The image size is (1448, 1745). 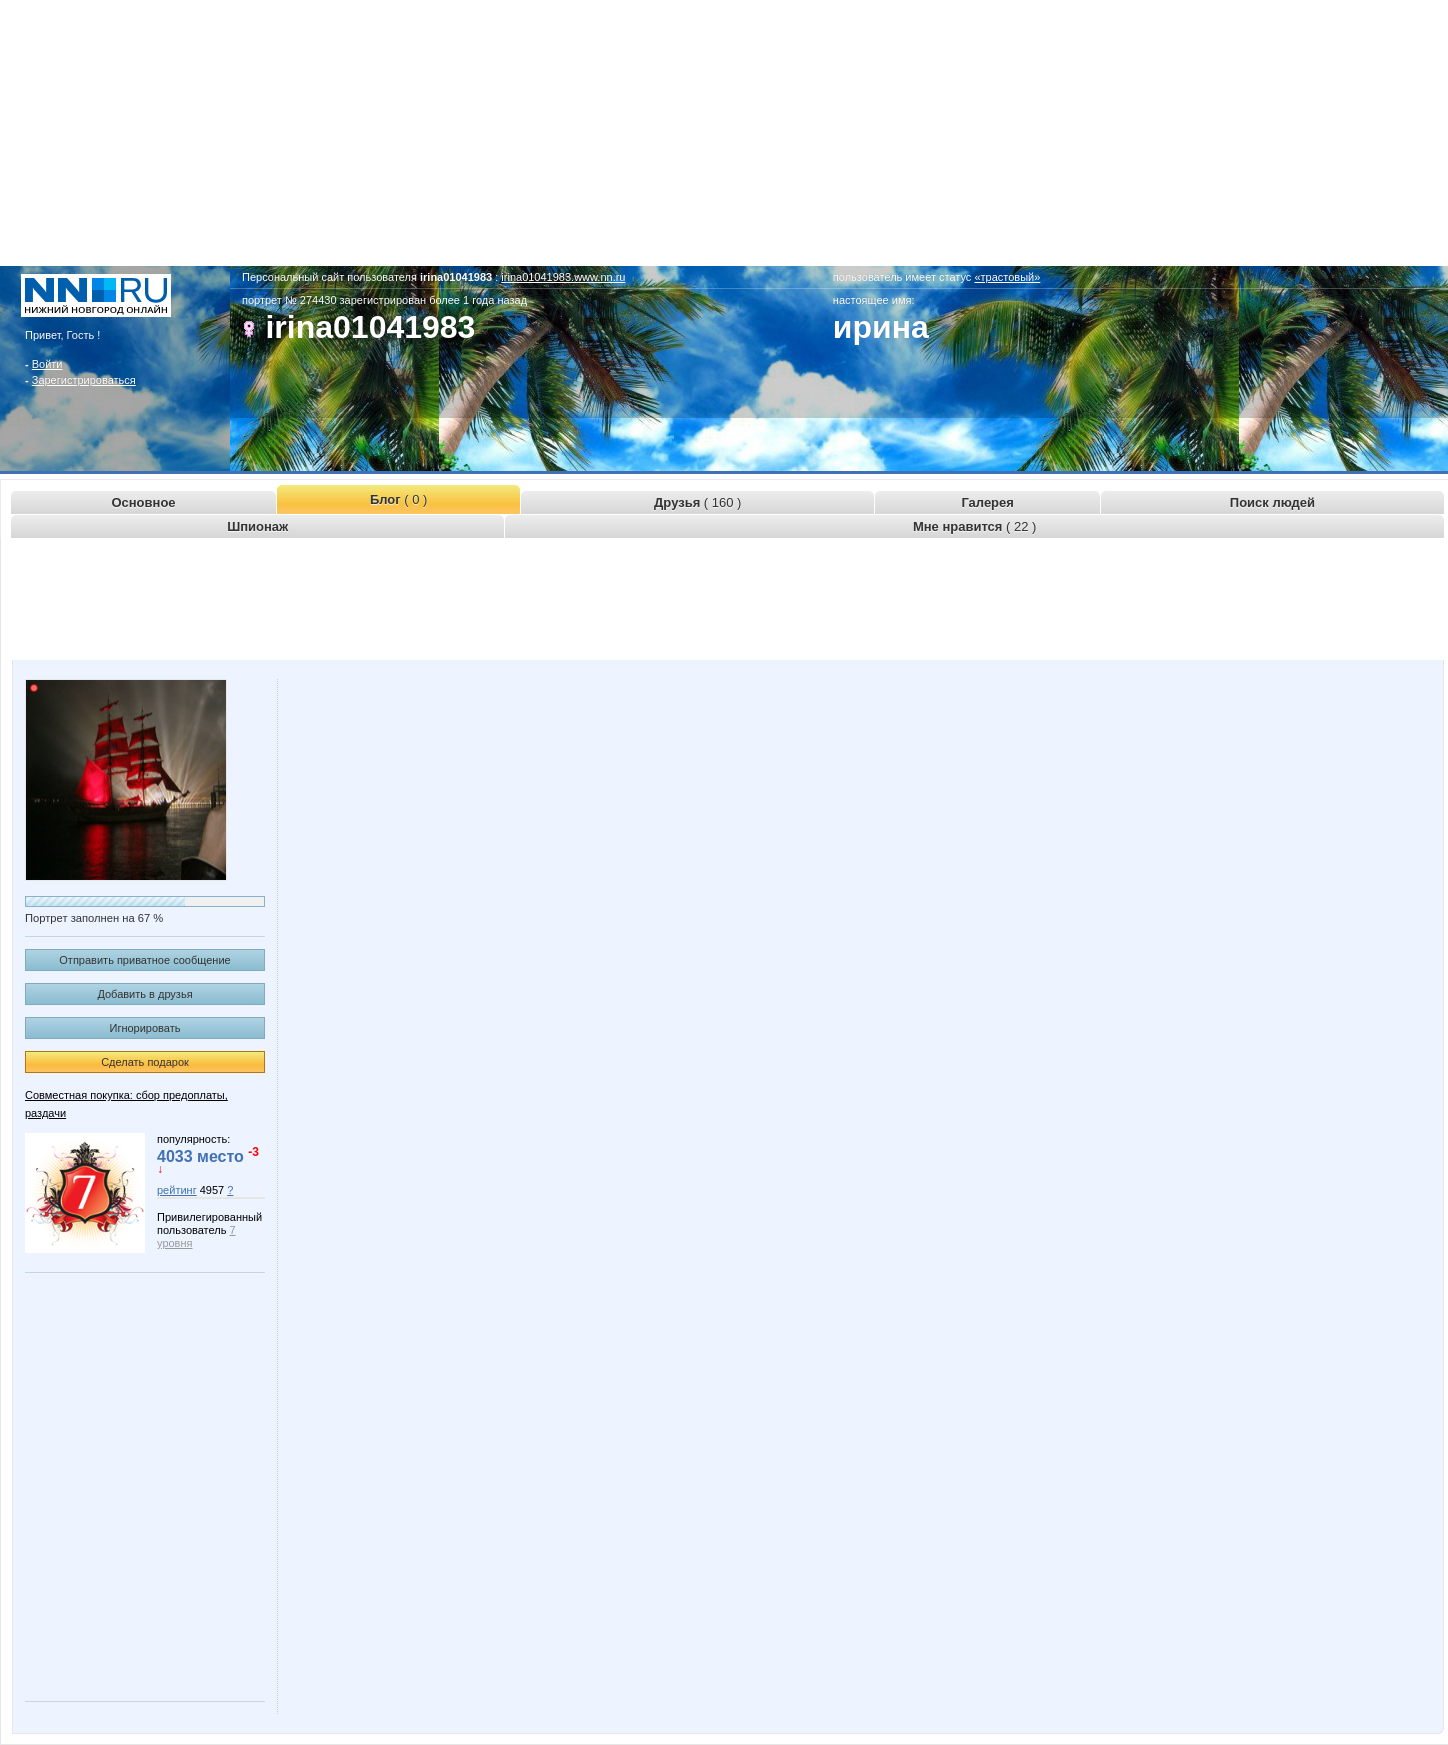 What do you see at coordinates (177, 1190) in the screenshot?
I see `рейтинг` at bounding box center [177, 1190].